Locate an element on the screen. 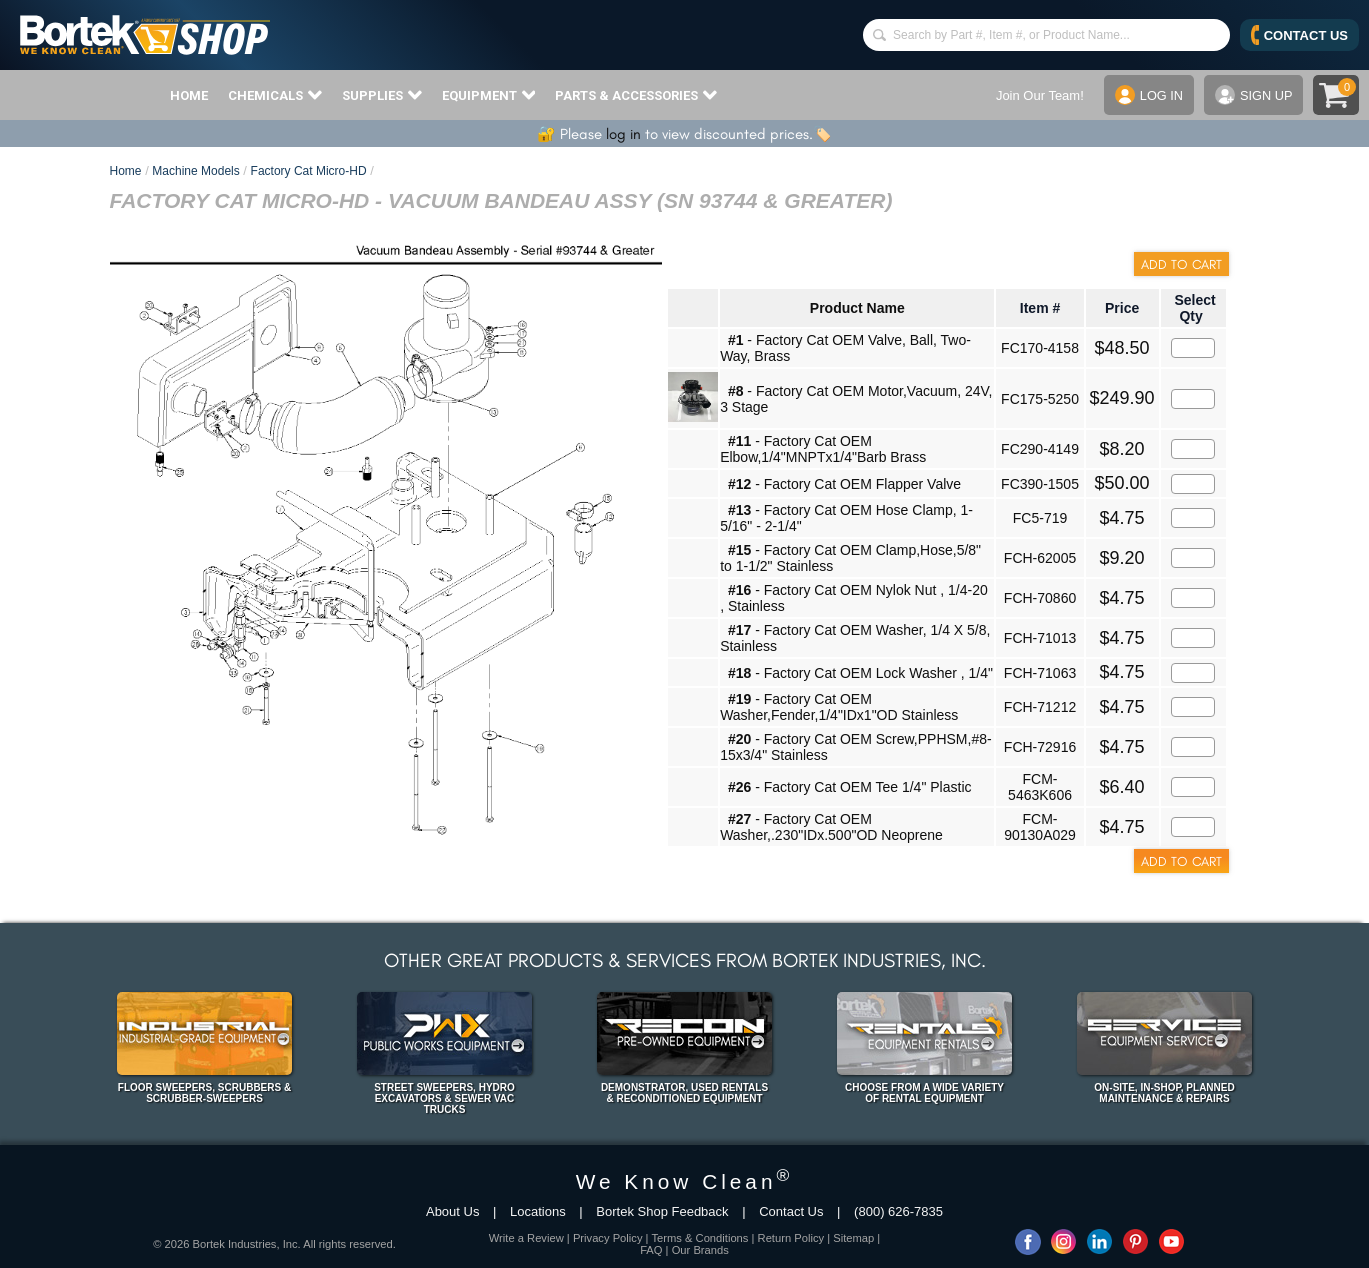 This screenshot has width=1369, height=1268. Write a Review is located at coordinates (526, 1238).